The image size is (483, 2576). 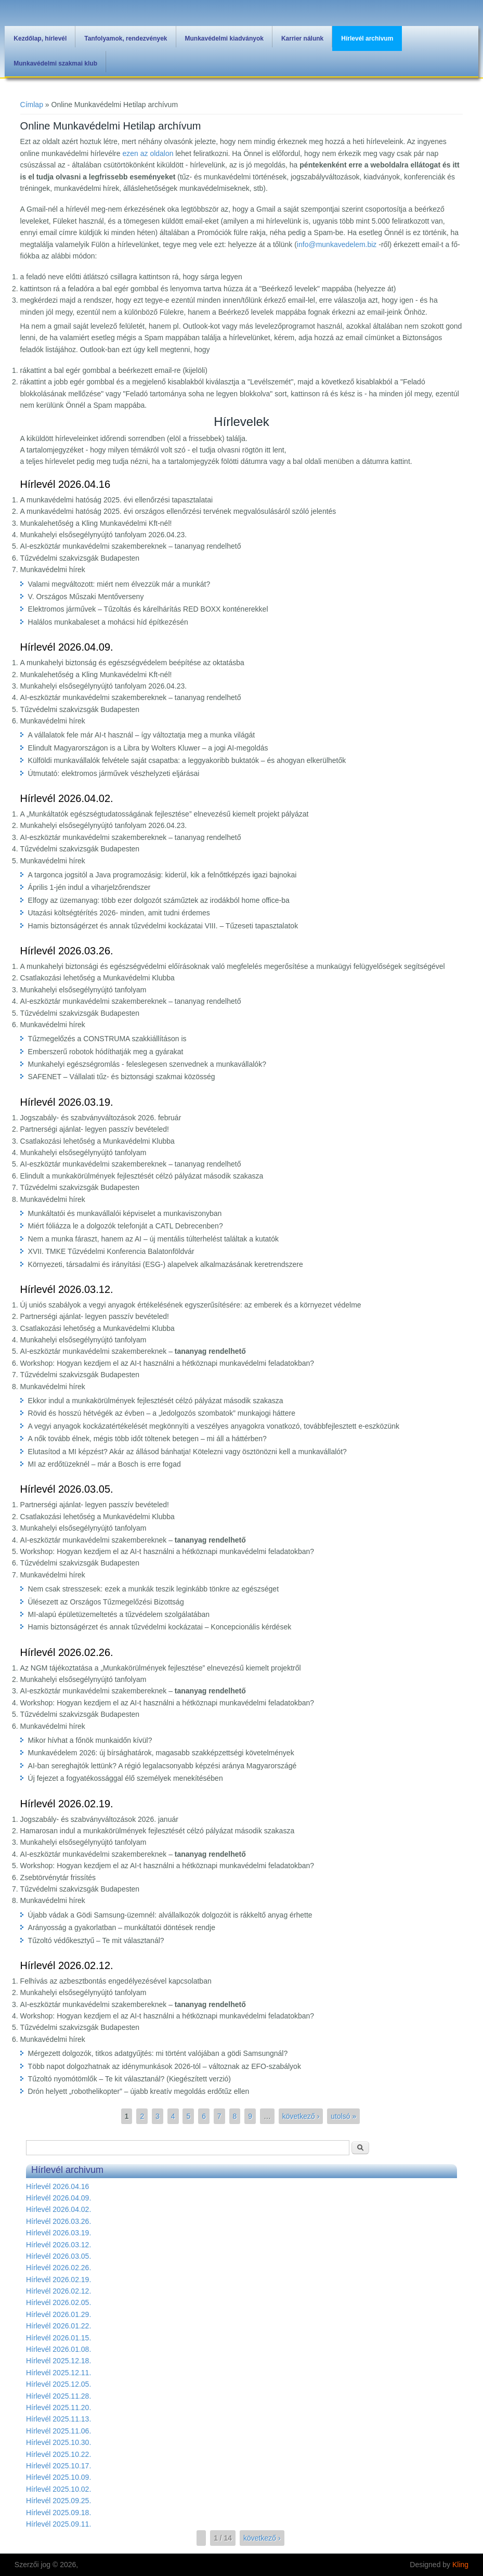 I want to click on következő ›, so click(x=301, y=2116).